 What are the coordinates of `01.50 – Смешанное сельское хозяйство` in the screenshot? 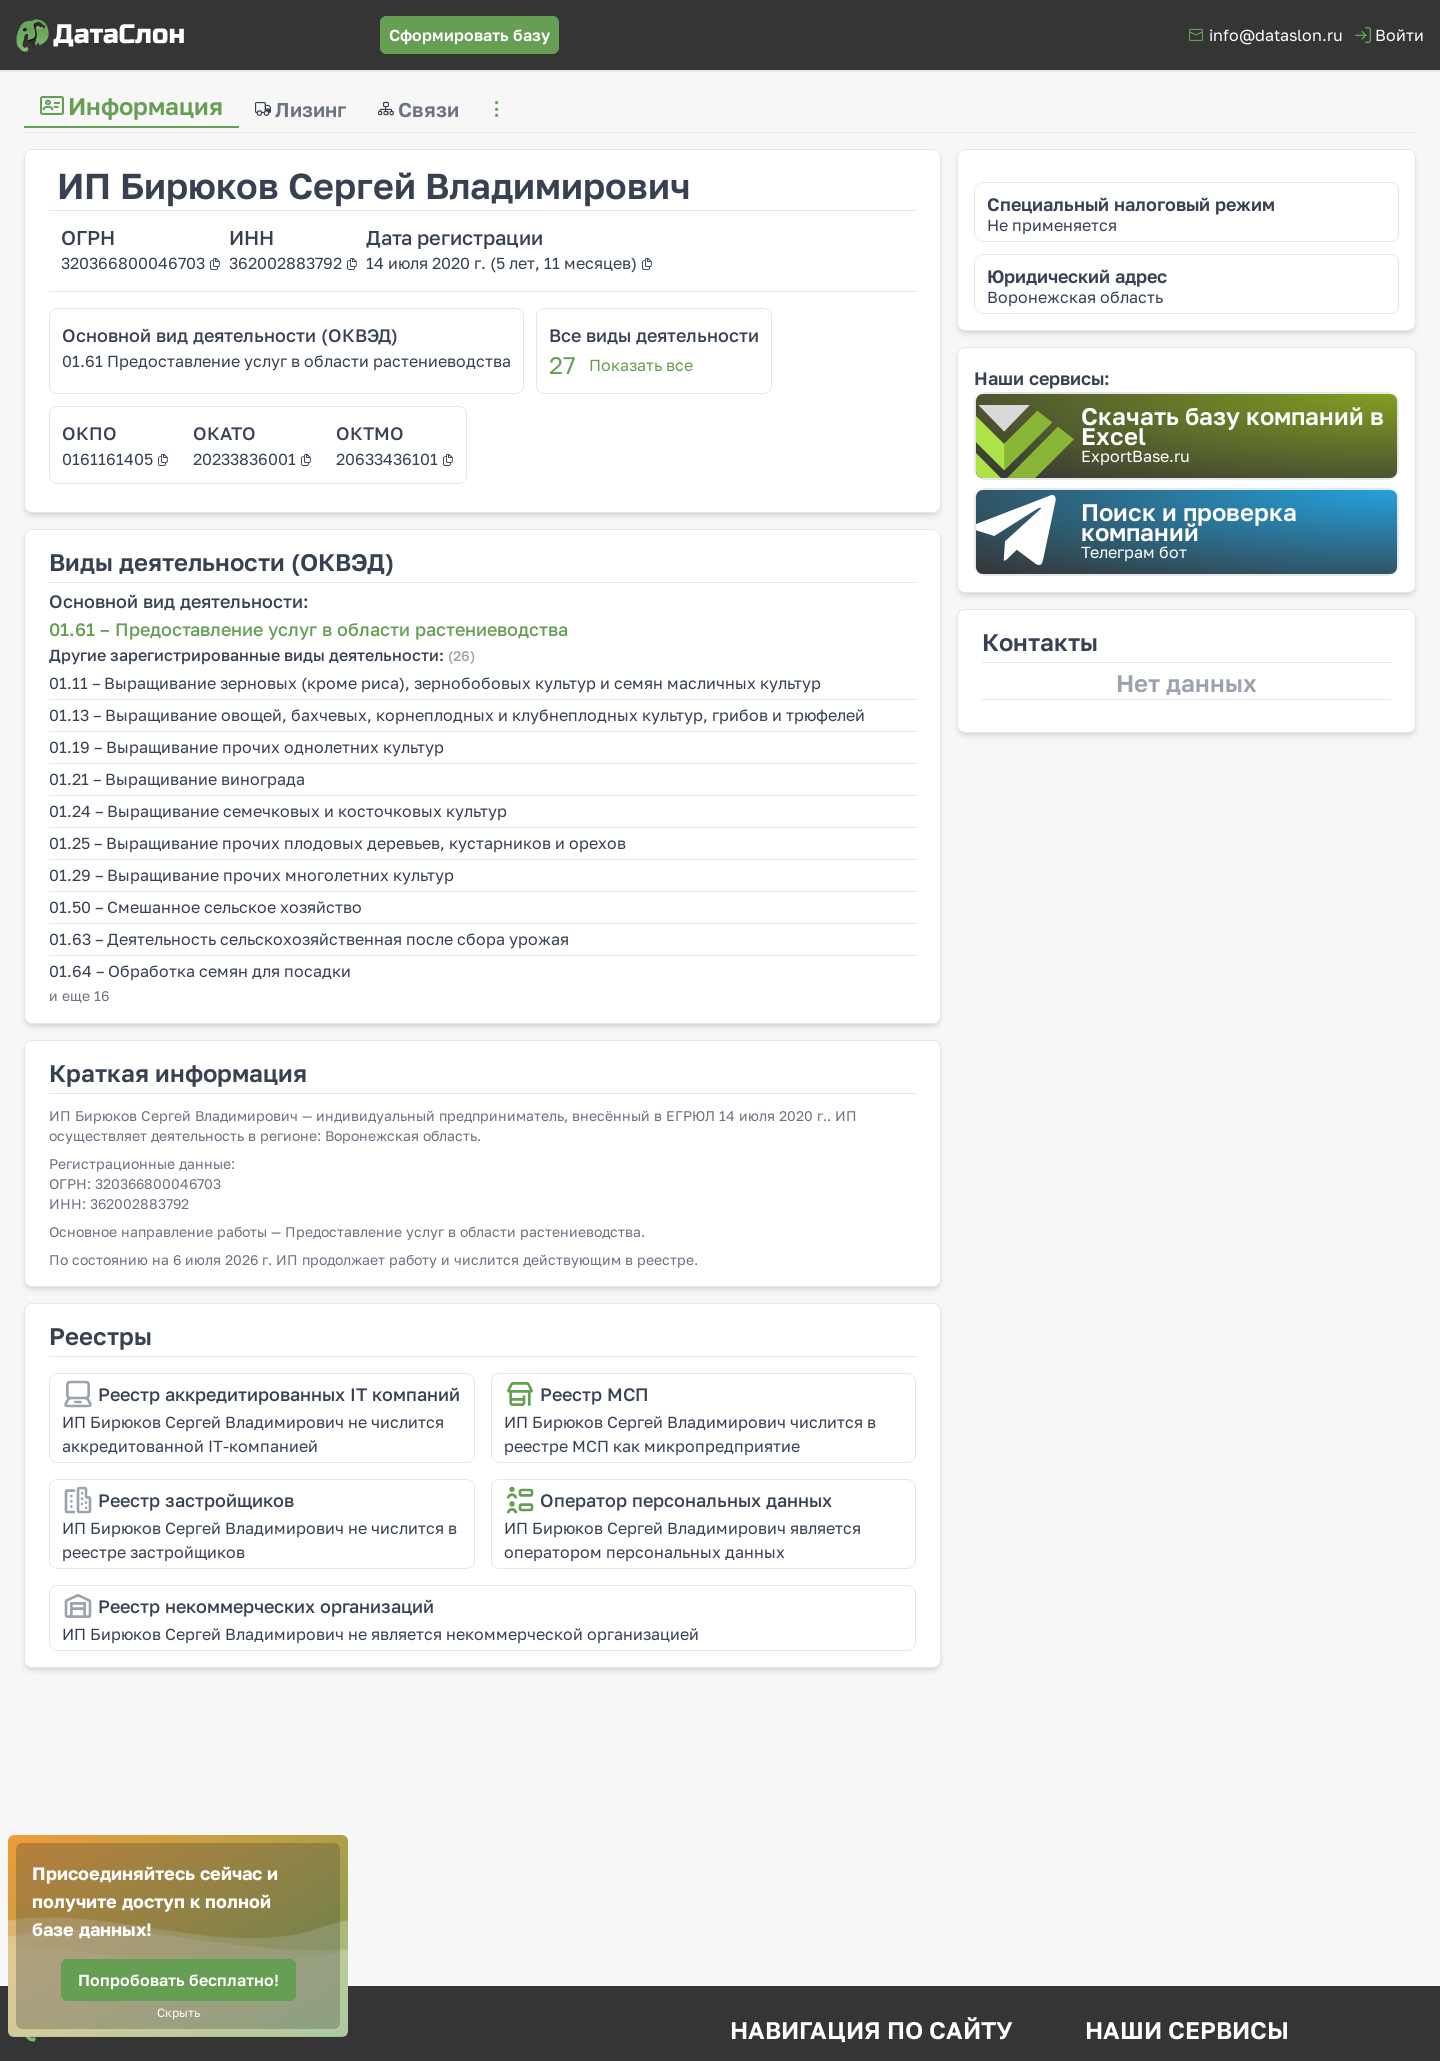 It's located at (205, 907).